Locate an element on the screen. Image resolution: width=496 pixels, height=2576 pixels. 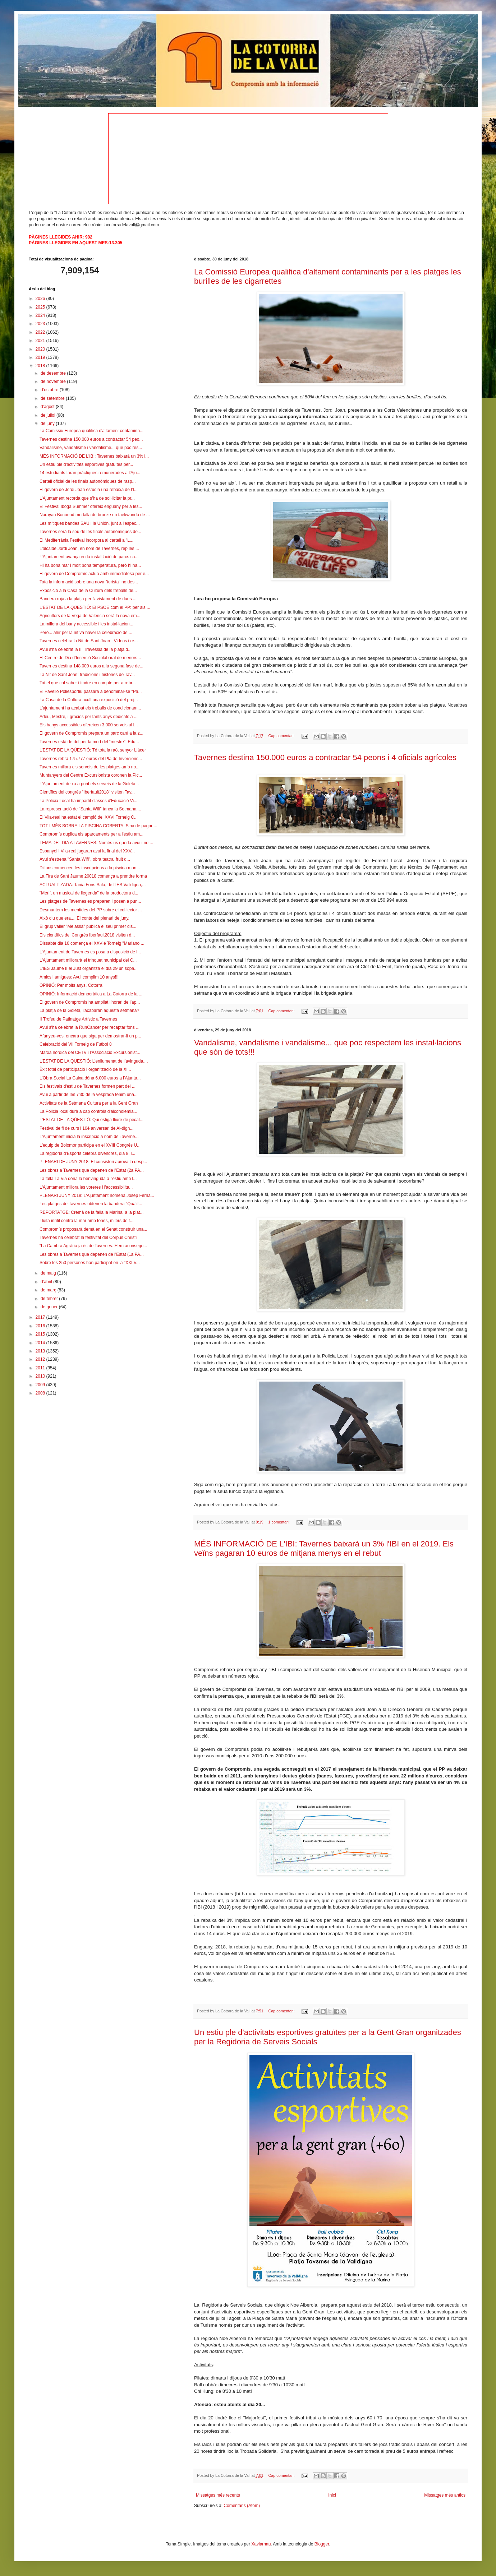
Comentaris (Atom) is located at coordinates (242, 2505).